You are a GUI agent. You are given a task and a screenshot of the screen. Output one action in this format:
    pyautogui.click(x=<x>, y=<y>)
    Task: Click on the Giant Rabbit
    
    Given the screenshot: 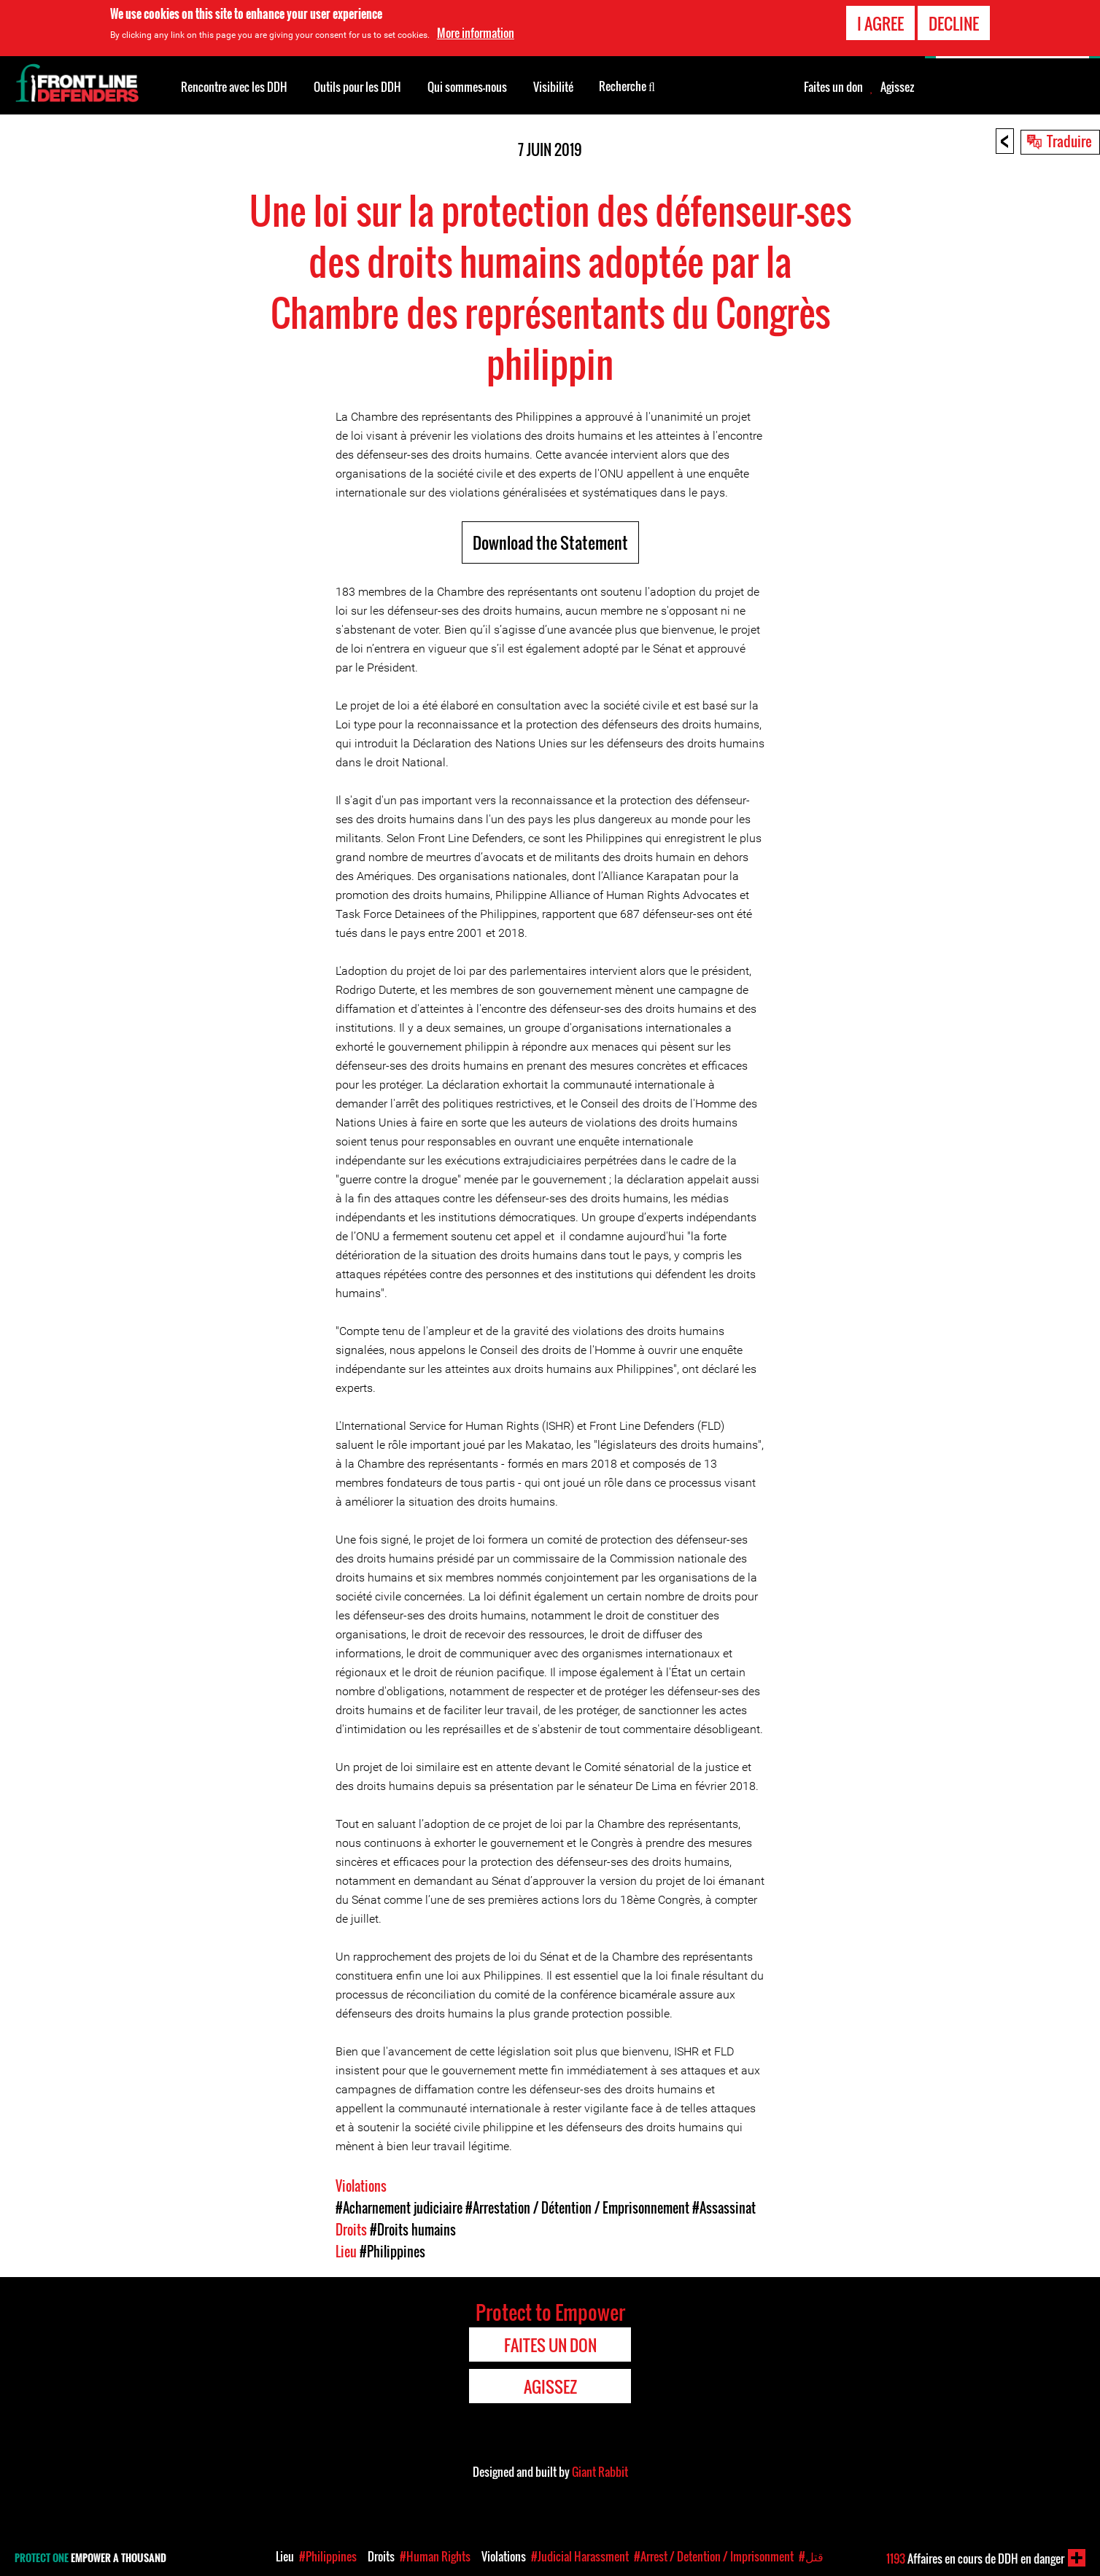 What is the action you would take?
    pyautogui.click(x=600, y=2471)
    